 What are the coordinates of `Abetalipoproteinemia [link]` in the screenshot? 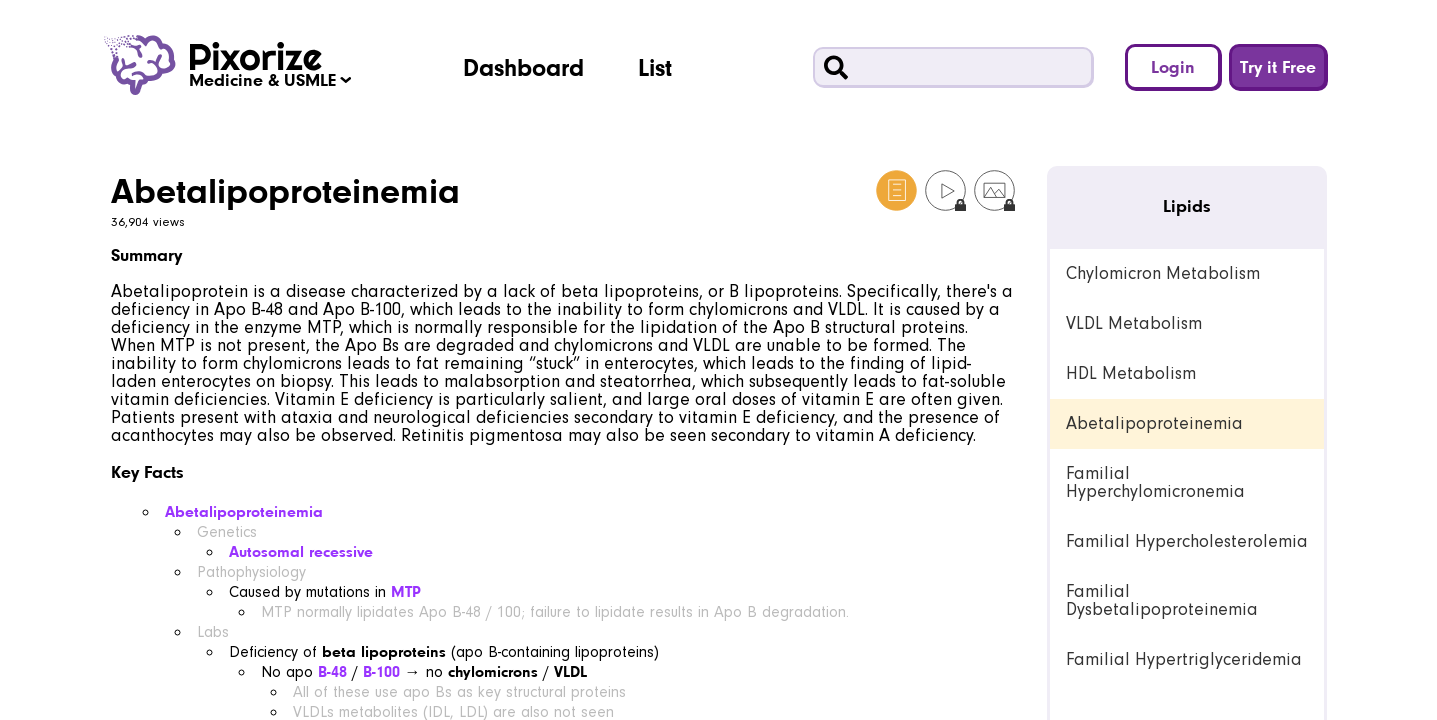 It's located at (1154, 423).